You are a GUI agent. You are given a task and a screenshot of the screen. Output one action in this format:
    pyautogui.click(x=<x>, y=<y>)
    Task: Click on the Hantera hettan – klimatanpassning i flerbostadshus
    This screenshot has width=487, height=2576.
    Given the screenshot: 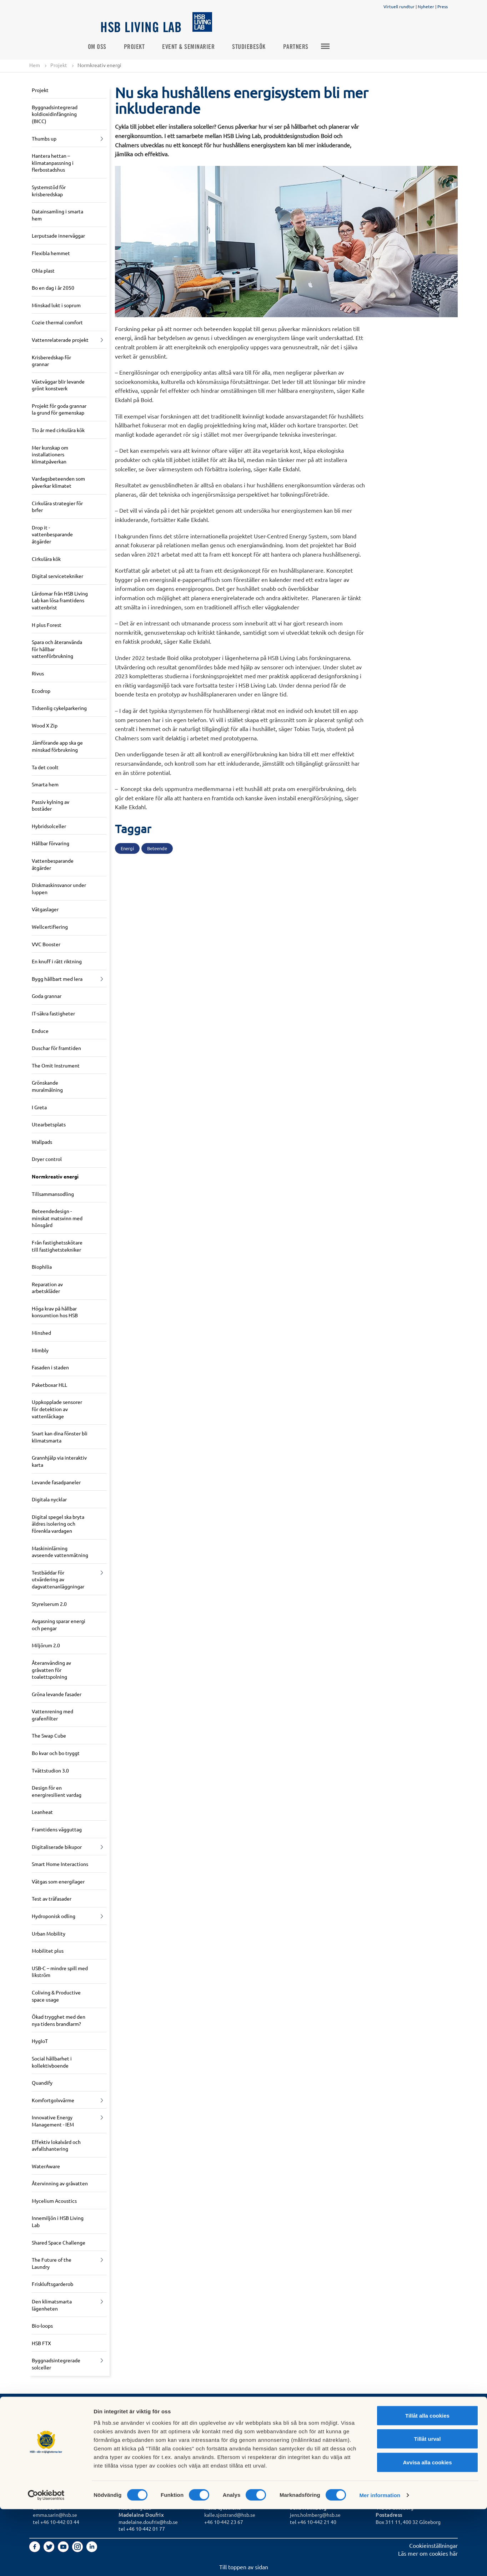 What is the action you would take?
    pyautogui.click(x=53, y=163)
    